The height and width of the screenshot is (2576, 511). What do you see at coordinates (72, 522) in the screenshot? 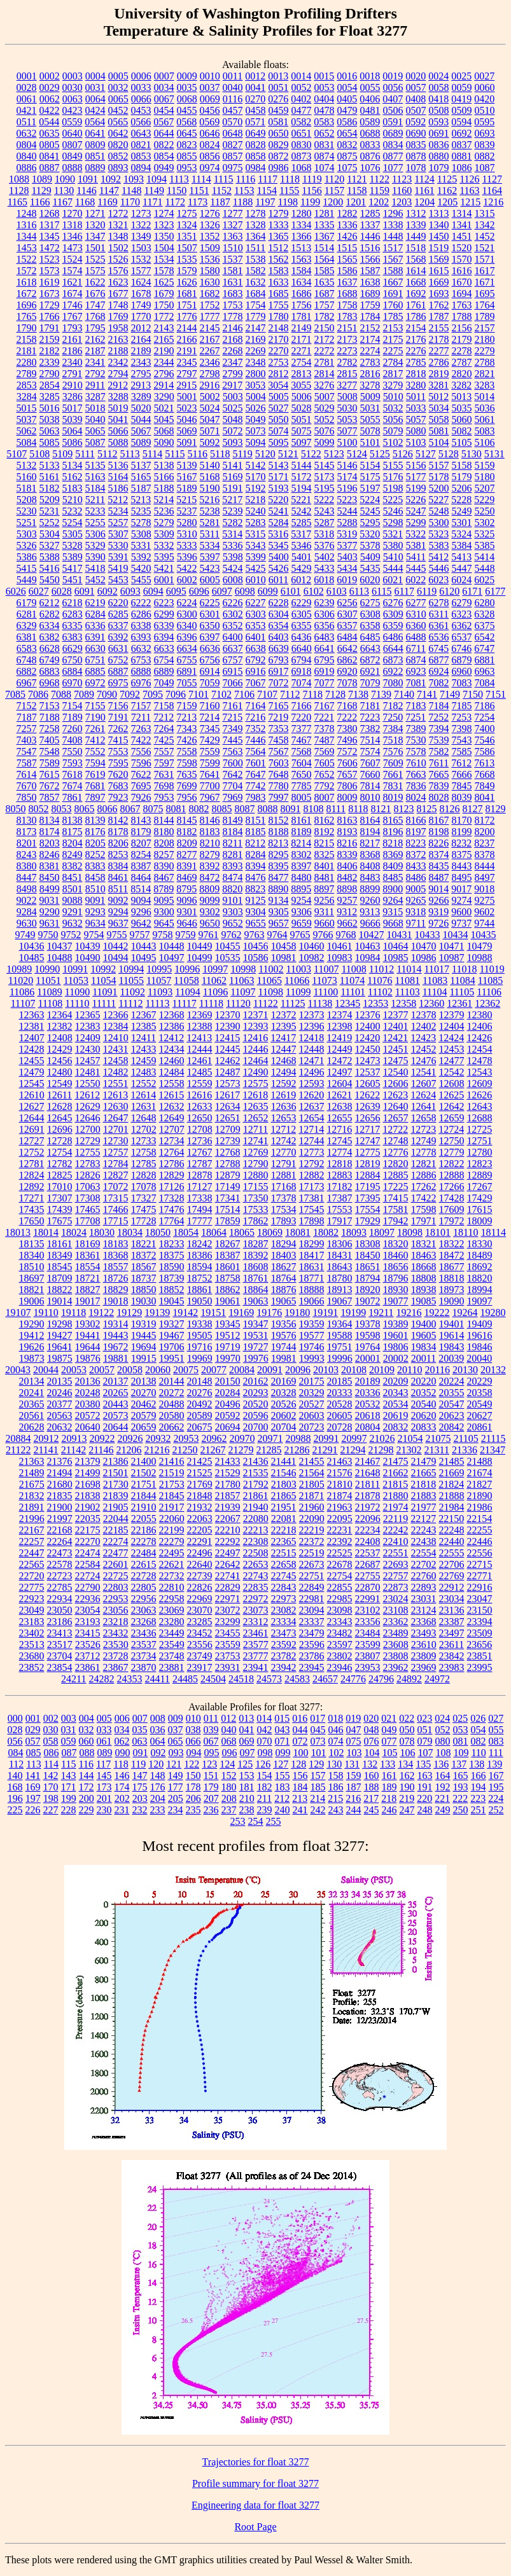
I see `5254` at bounding box center [72, 522].